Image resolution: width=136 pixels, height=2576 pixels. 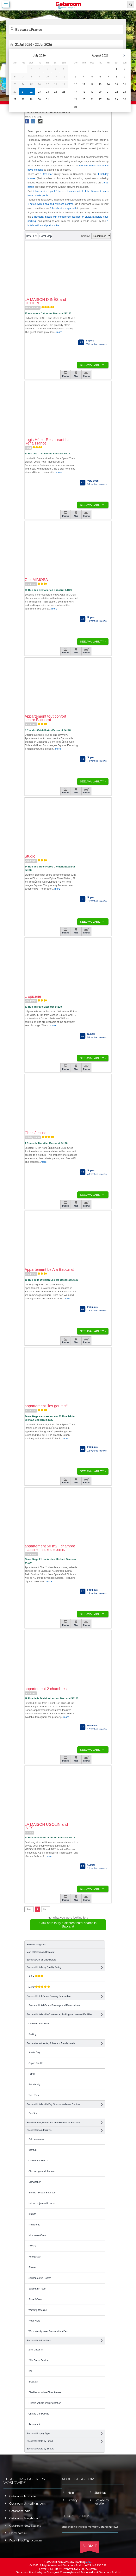 What do you see at coordinates (34, 2256) in the screenshot?
I see `Refrigerator` at bounding box center [34, 2256].